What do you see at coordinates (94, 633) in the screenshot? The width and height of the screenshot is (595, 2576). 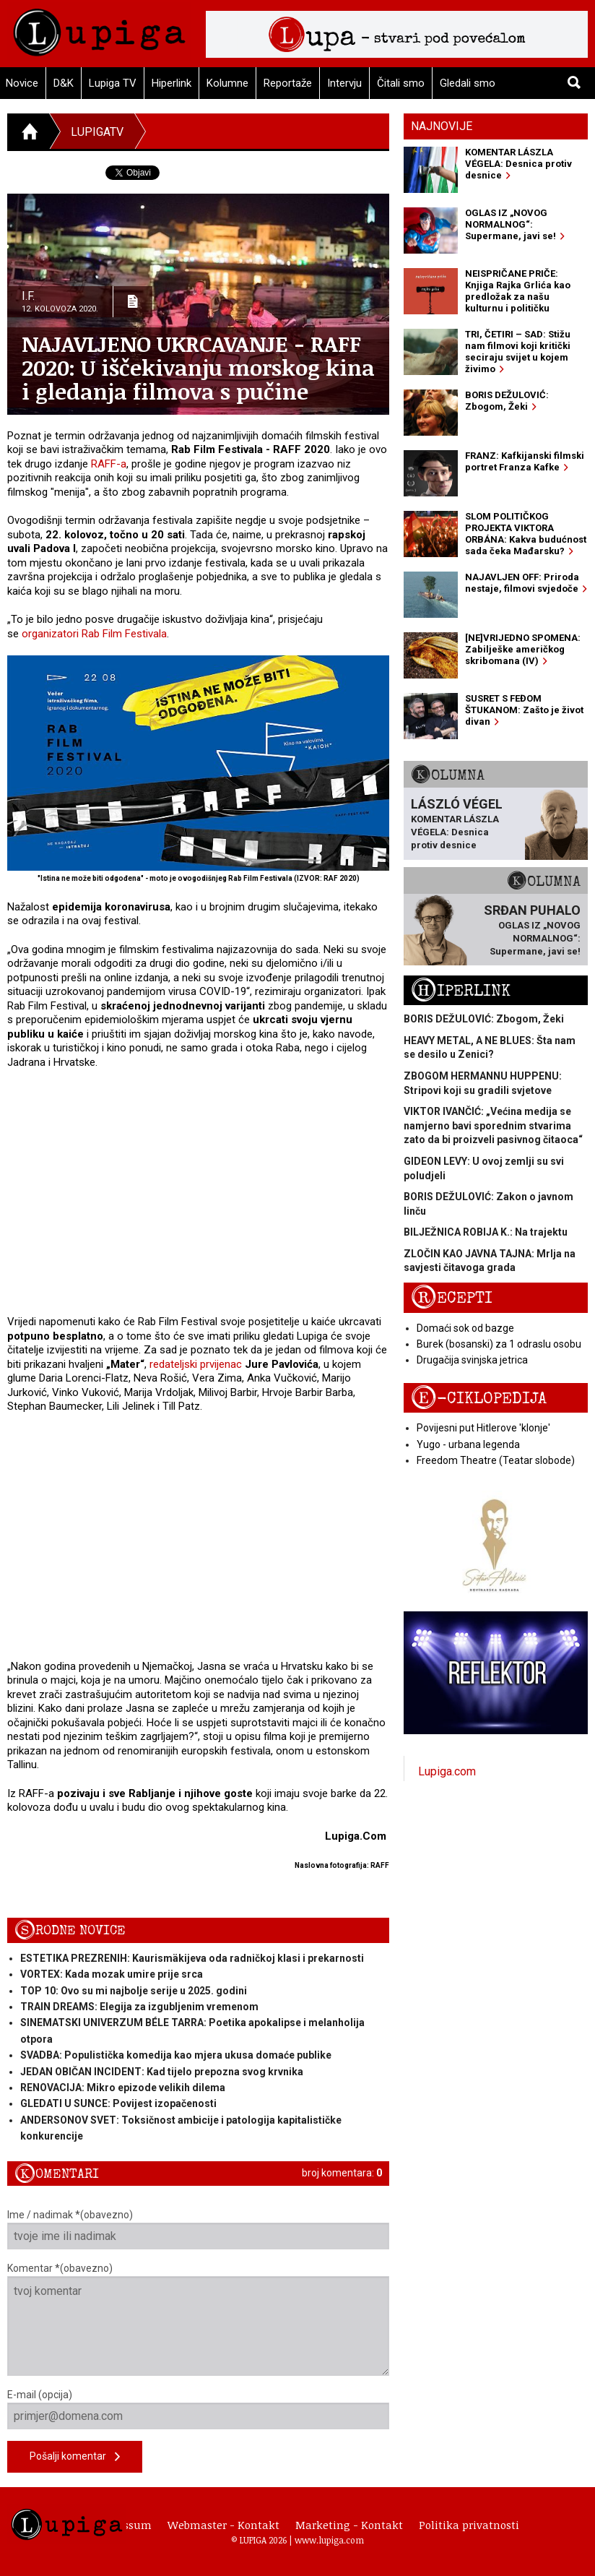 I see `organizatori Rab Film Festivala` at bounding box center [94, 633].